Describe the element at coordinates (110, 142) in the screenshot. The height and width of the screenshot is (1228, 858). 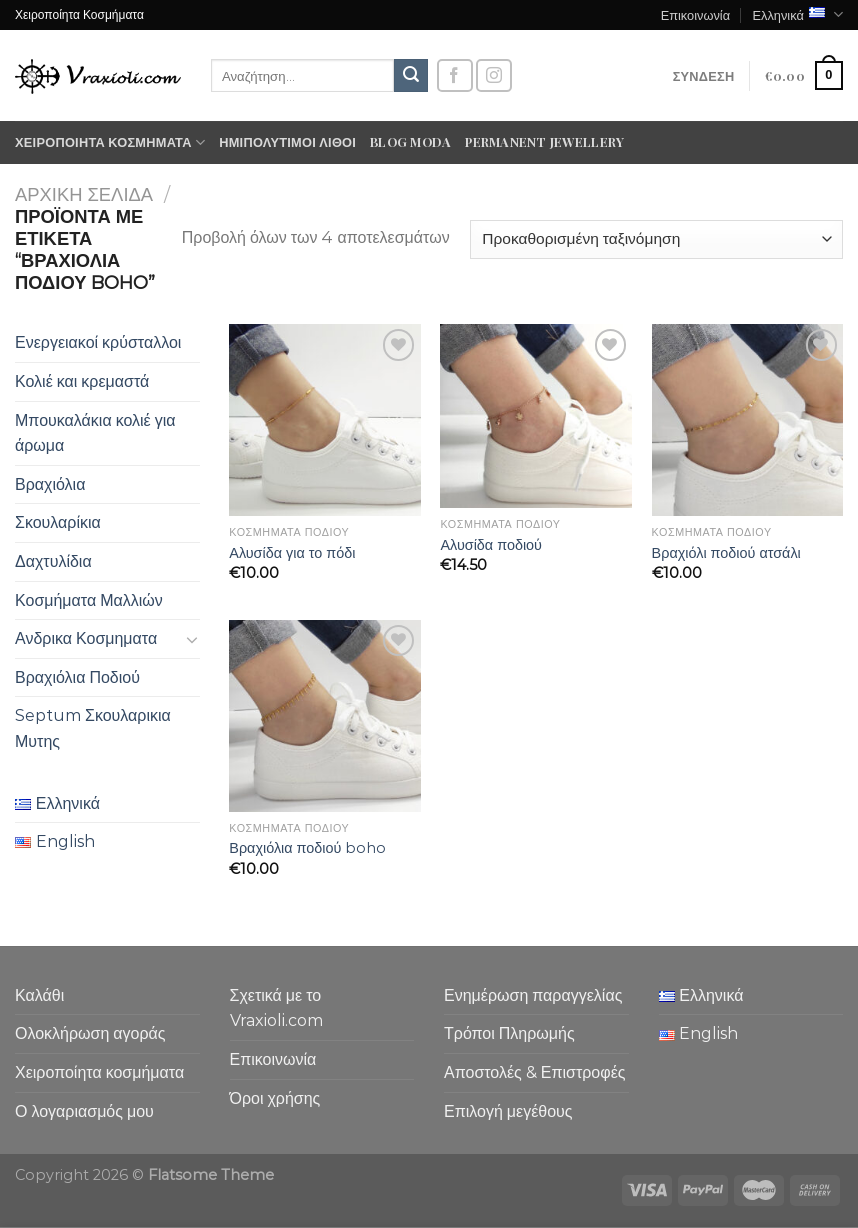
I see `Χειροποίητα κοσμήματα` at that location.